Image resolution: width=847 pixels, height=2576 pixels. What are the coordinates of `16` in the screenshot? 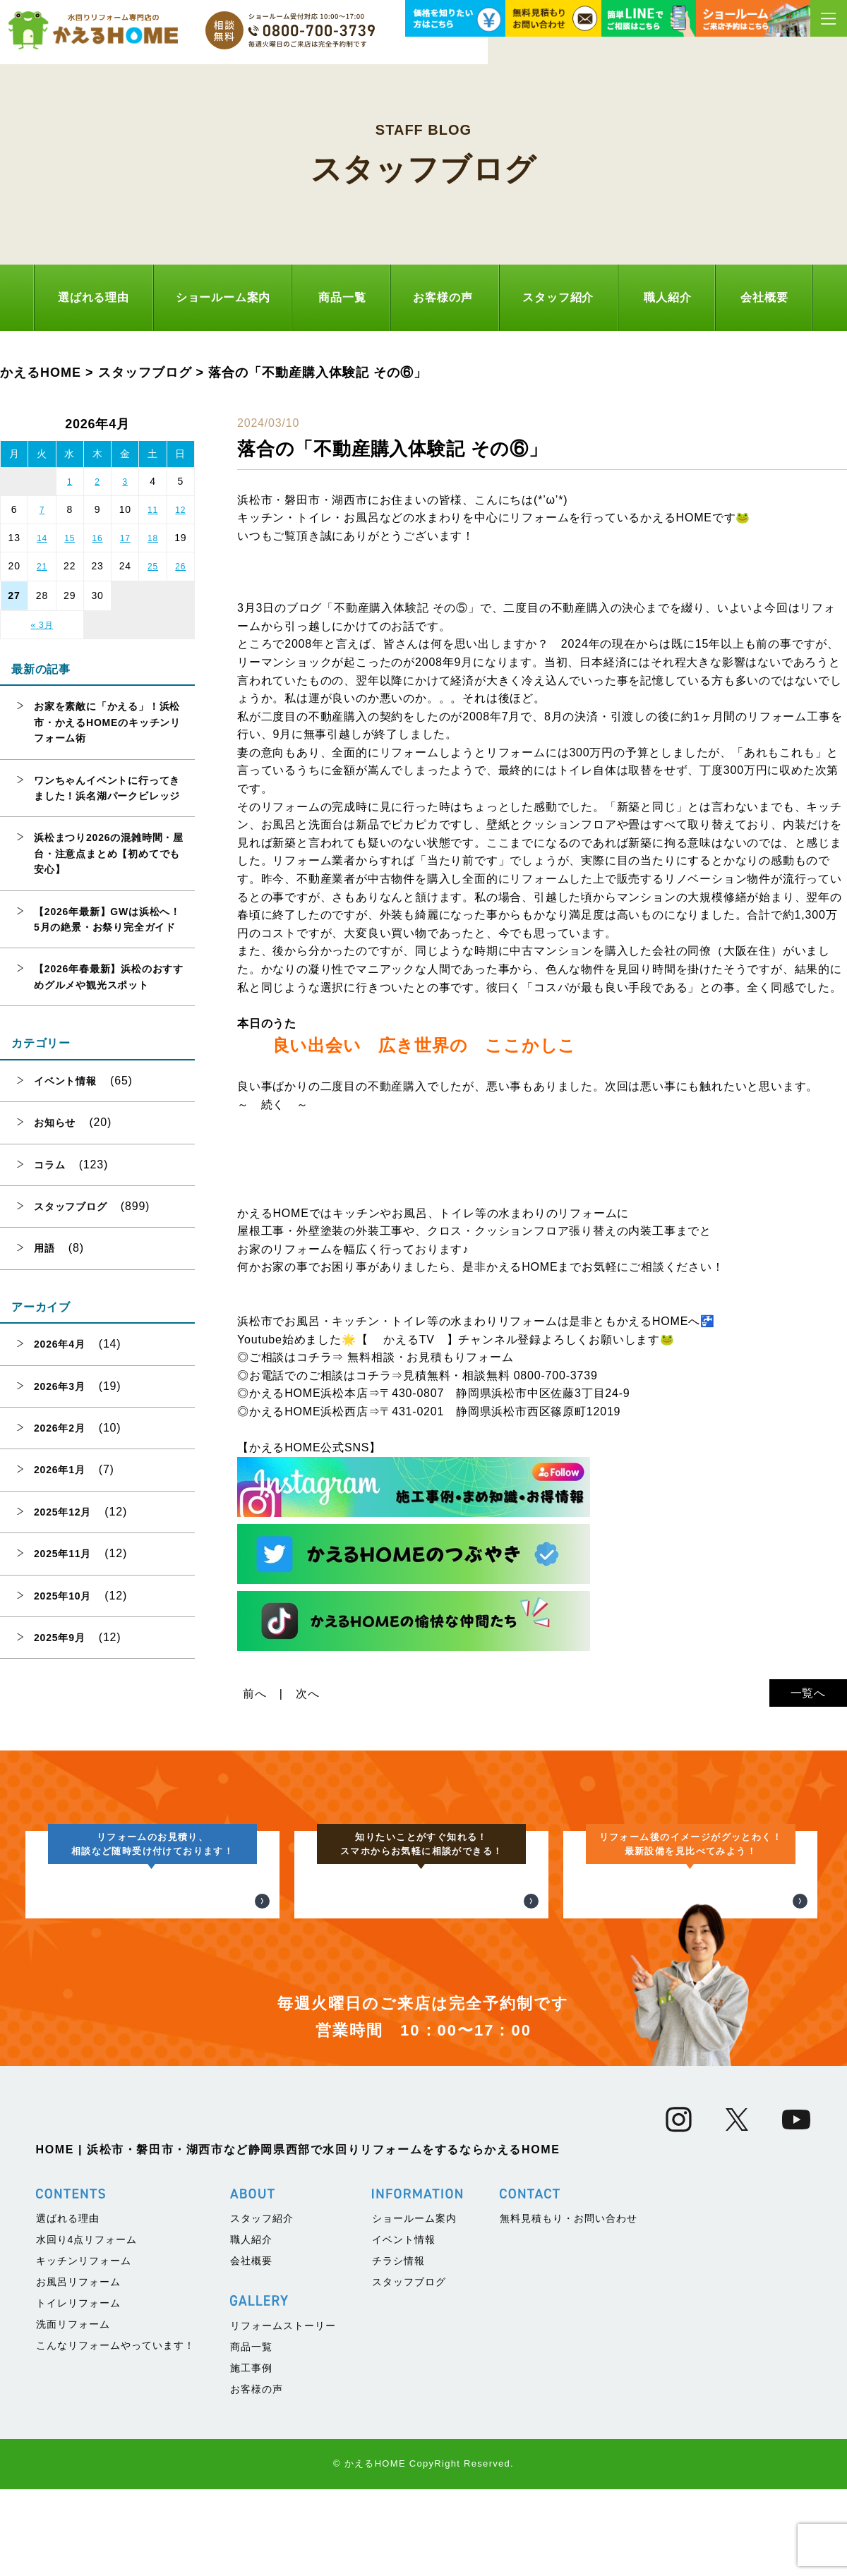 It's located at (97, 538).